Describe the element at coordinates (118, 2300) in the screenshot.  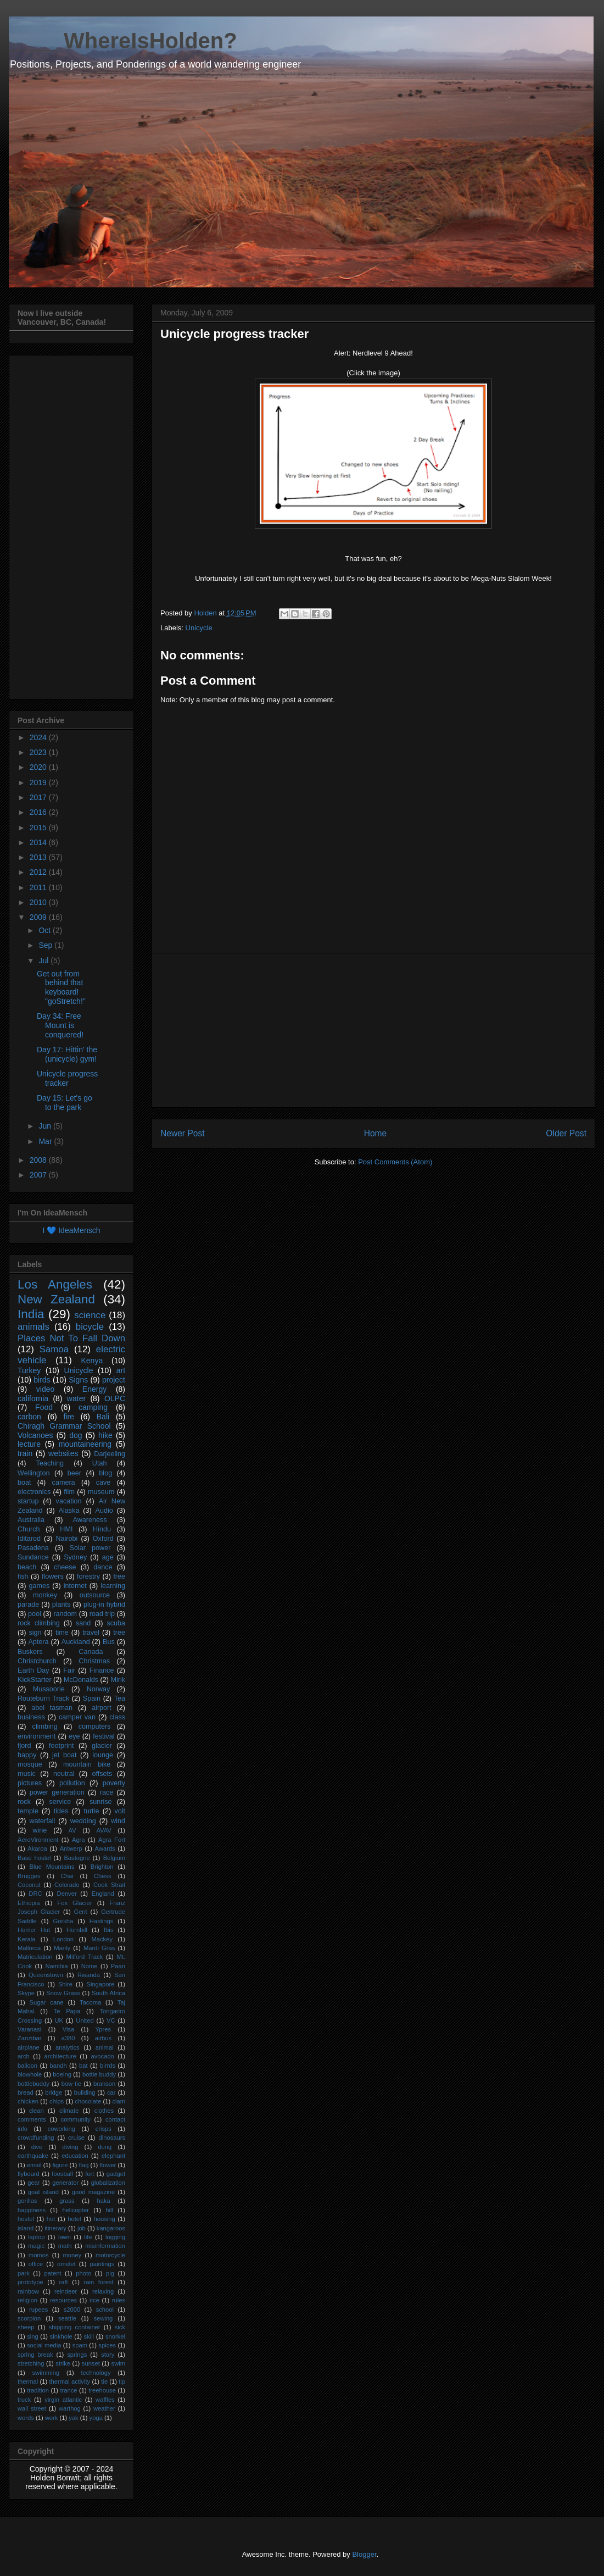
I see `rules` at that location.